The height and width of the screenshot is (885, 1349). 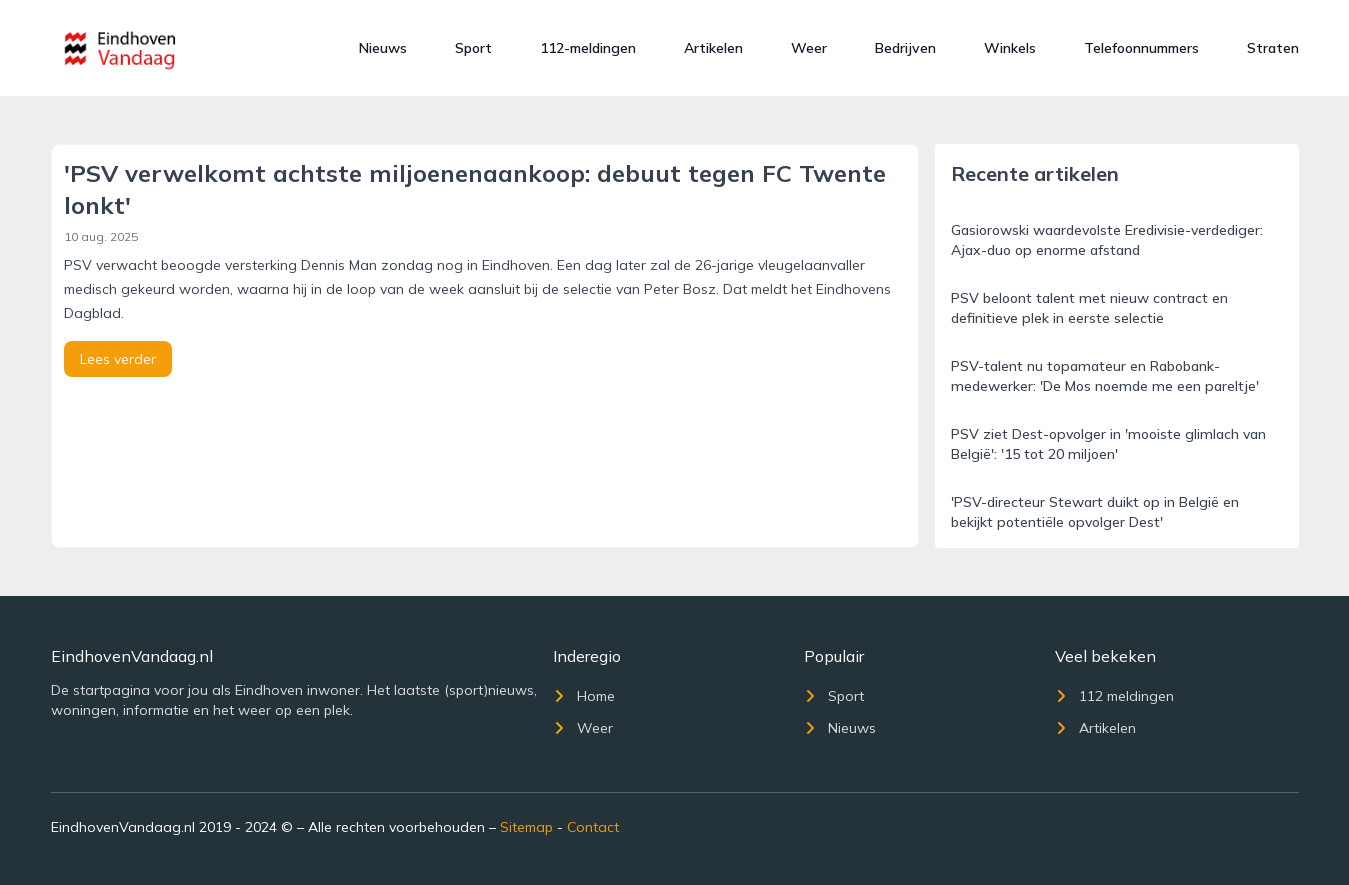 I want to click on Sport, so click(x=473, y=48).